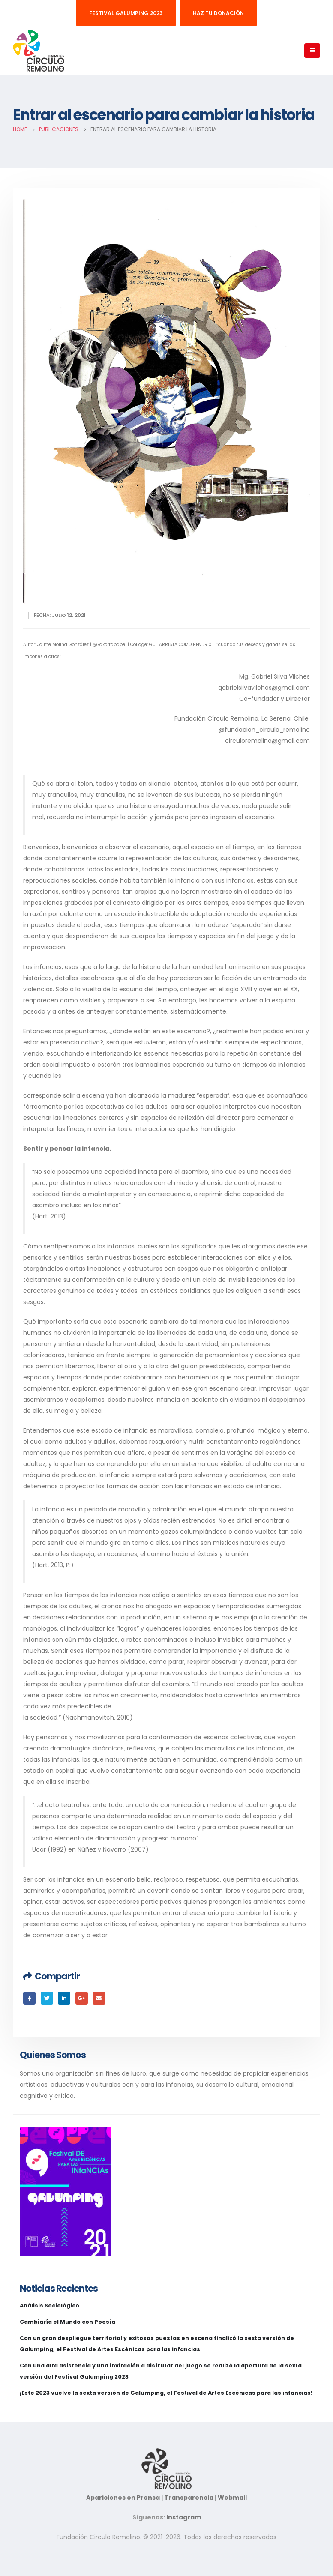  What do you see at coordinates (232, 2497) in the screenshot?
I see `Webmail` at bounding box center [232, 2497].